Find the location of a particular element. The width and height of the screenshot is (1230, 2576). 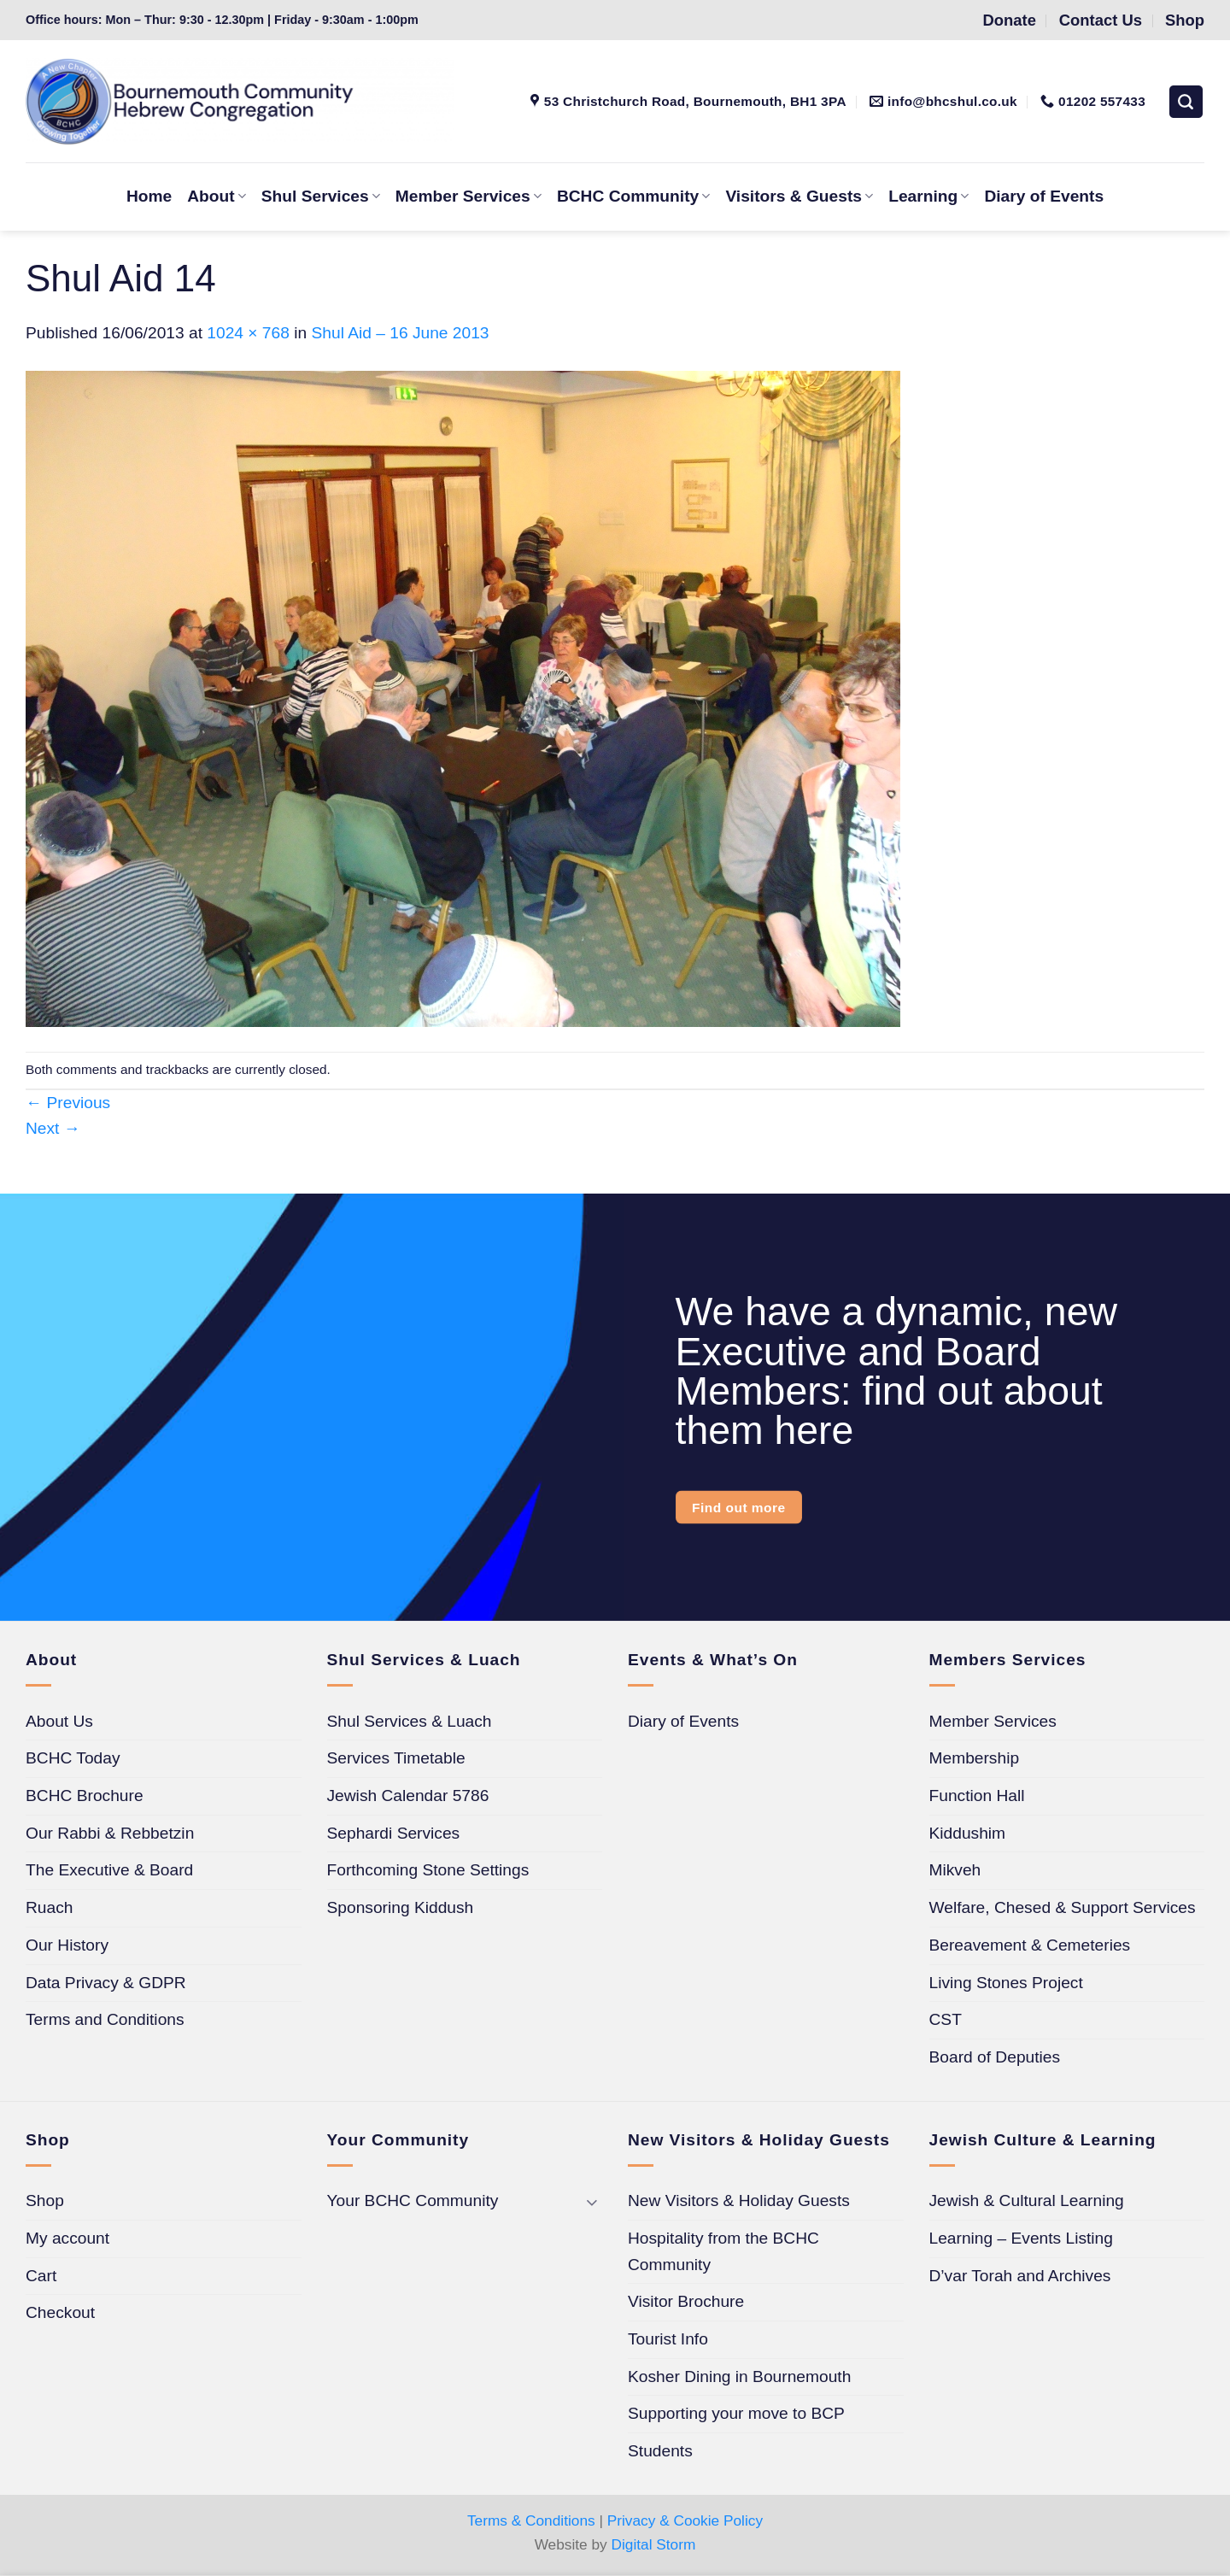

Students is located at coordinates (660, 2451).